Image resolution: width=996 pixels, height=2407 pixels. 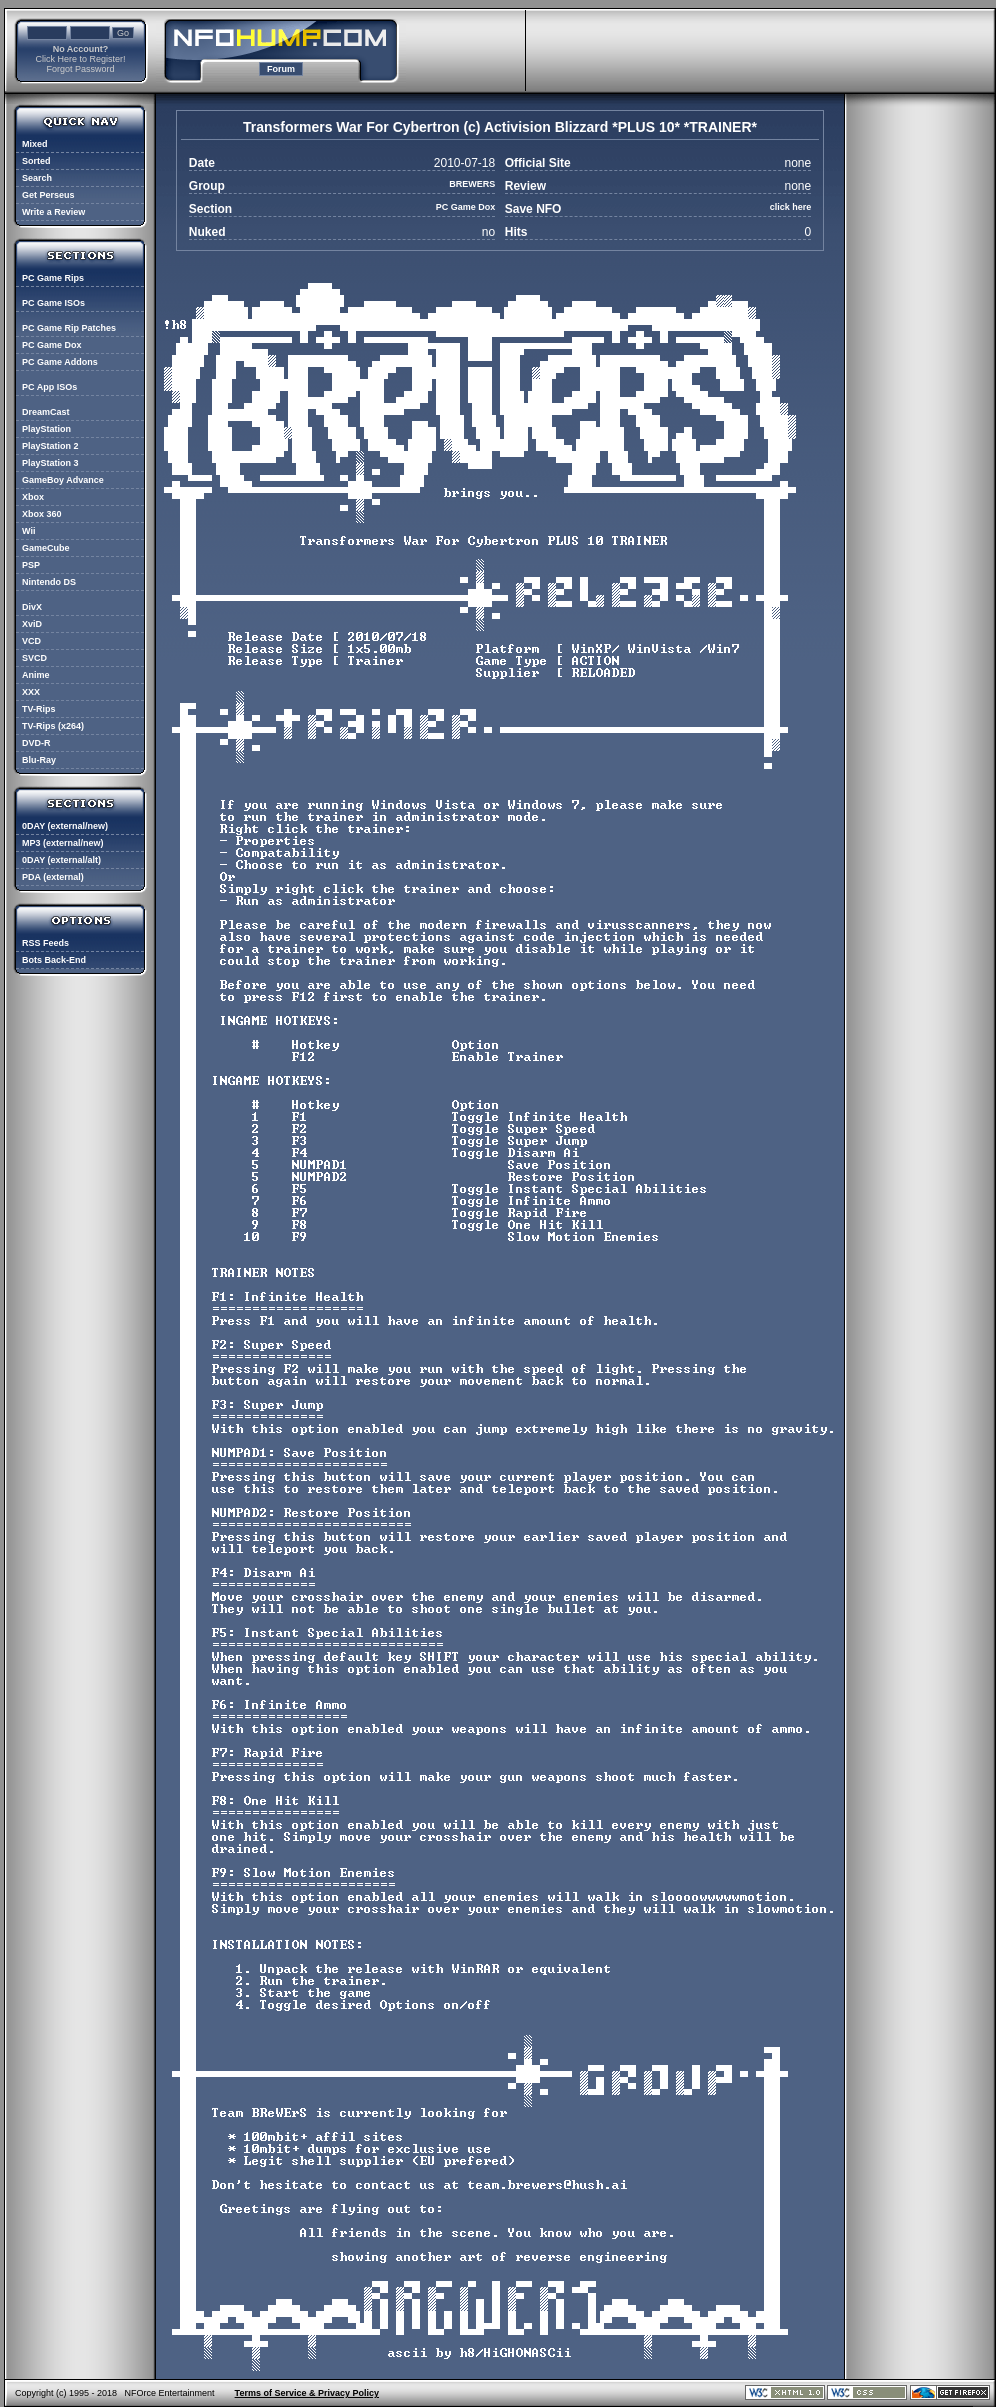 I want to click on Get Perseus, so click(x=48, y=195).